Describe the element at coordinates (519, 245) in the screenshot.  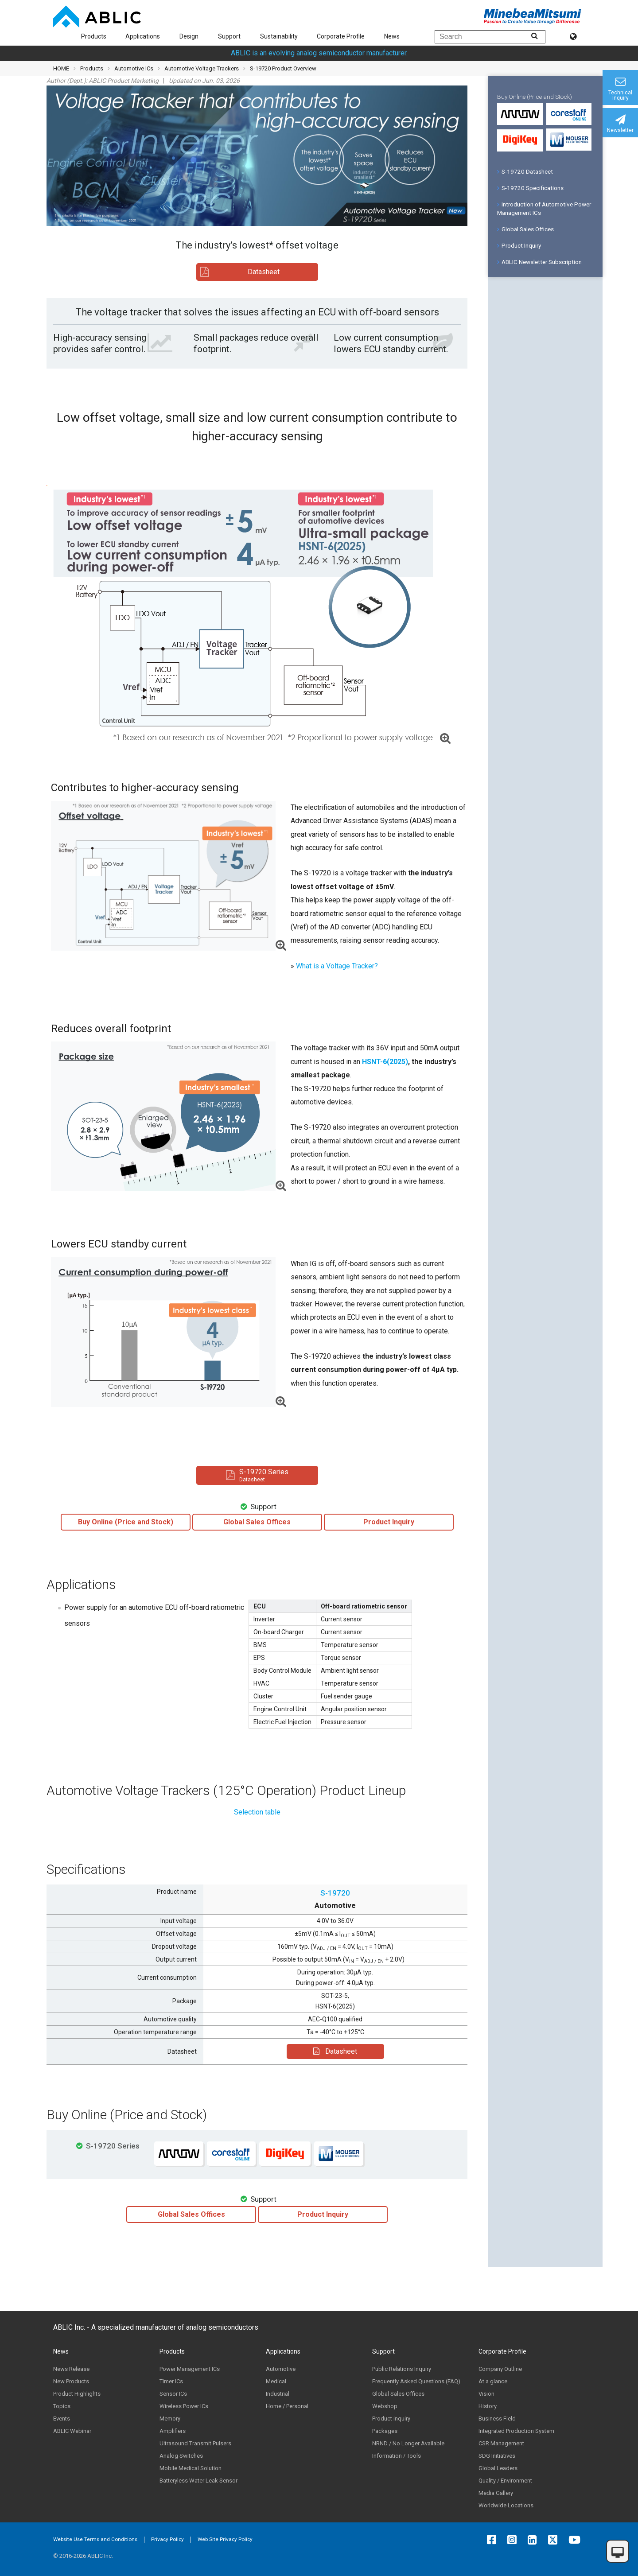
I see `Product Inquiry` at that location.